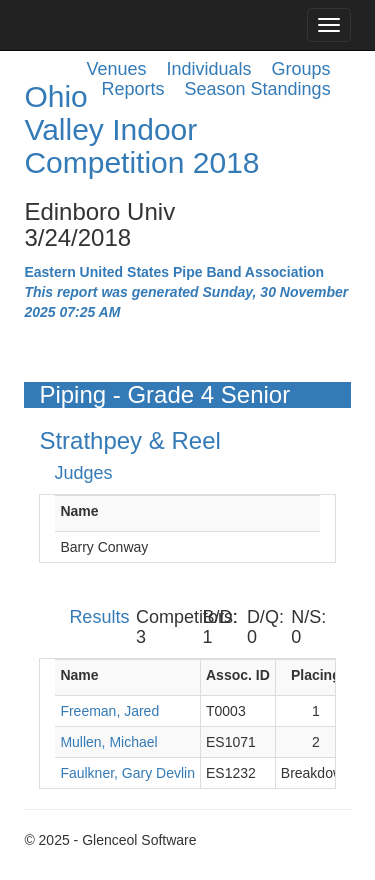 This screenshot has width=375, height=880. I want to click on Individuals, so click(209, 69).